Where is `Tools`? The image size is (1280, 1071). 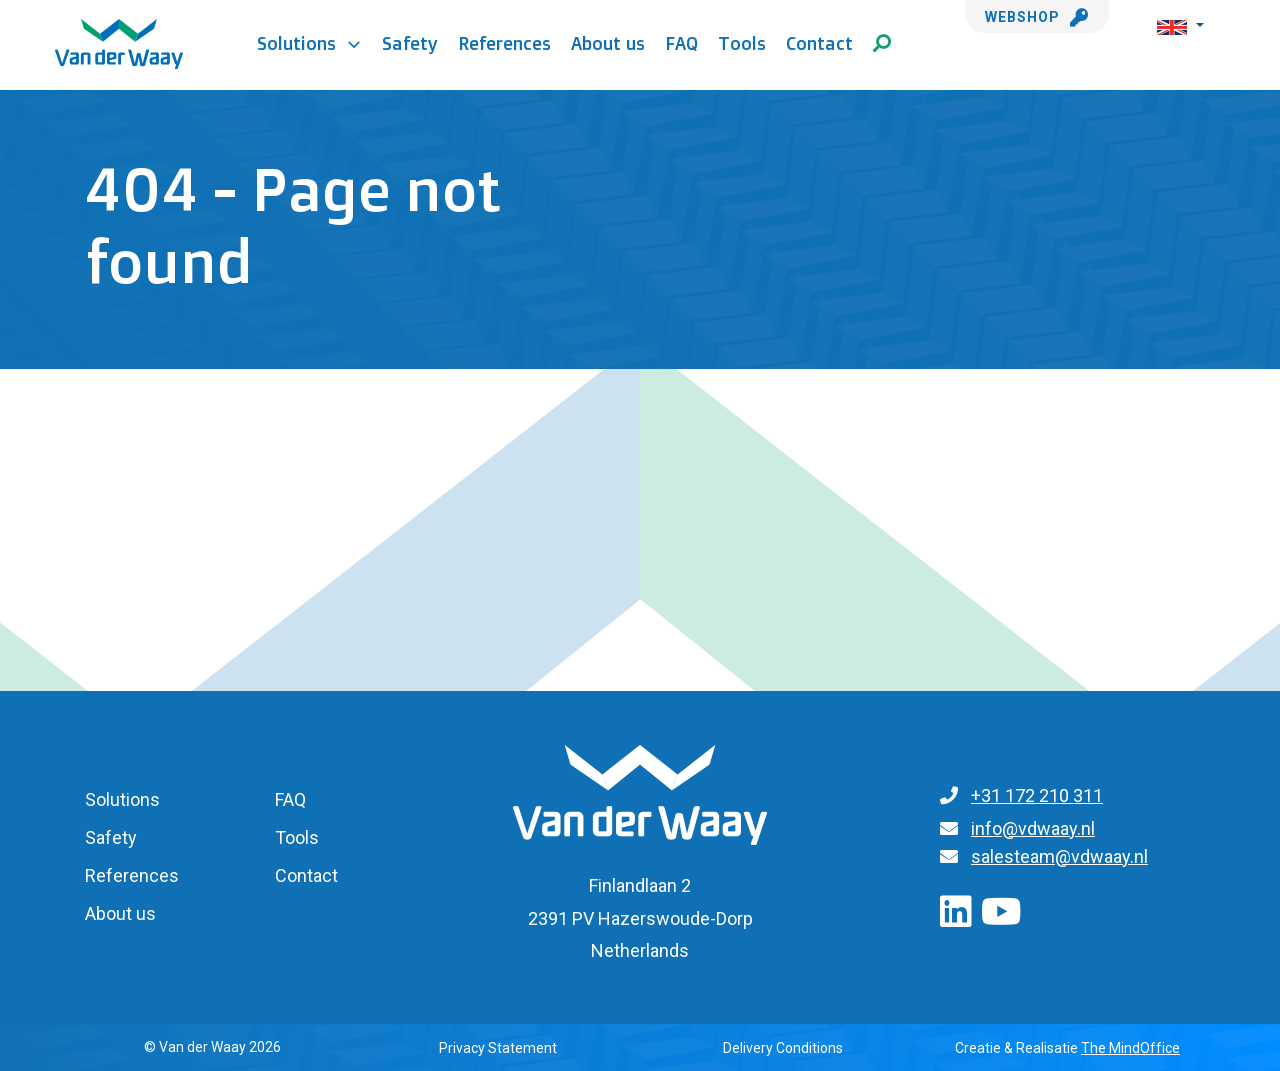 Tools is located at coordinates (742, 43).